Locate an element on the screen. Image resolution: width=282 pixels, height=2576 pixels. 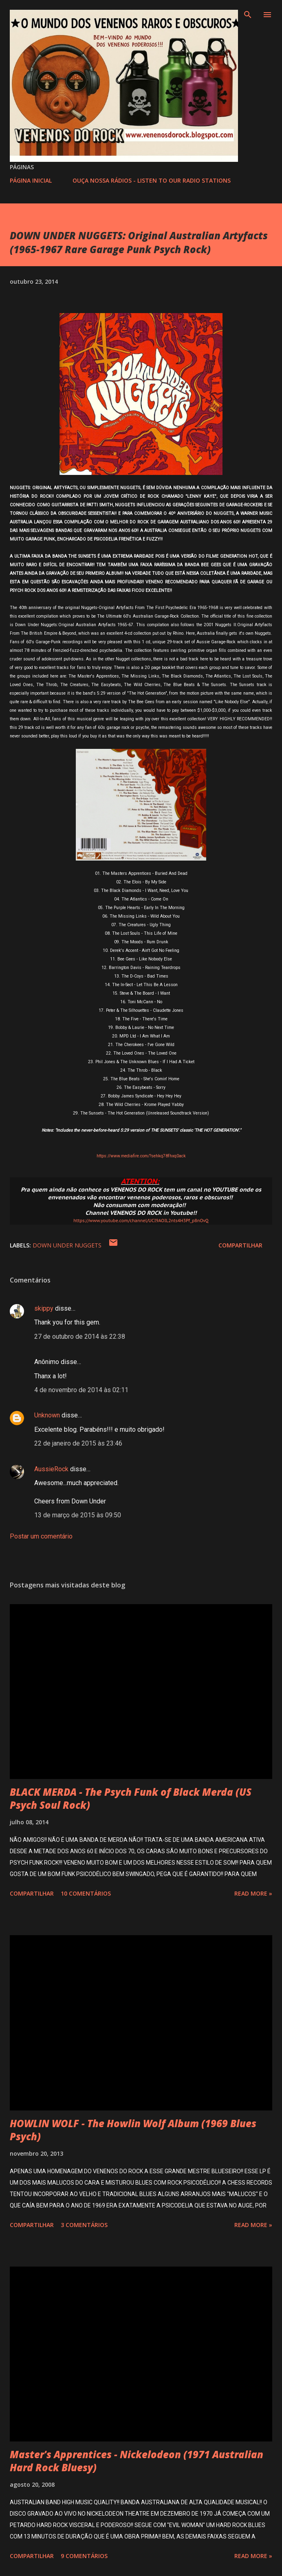
4 de novembro de 2014 às 02:11 is located at coordinates (81, 1390).